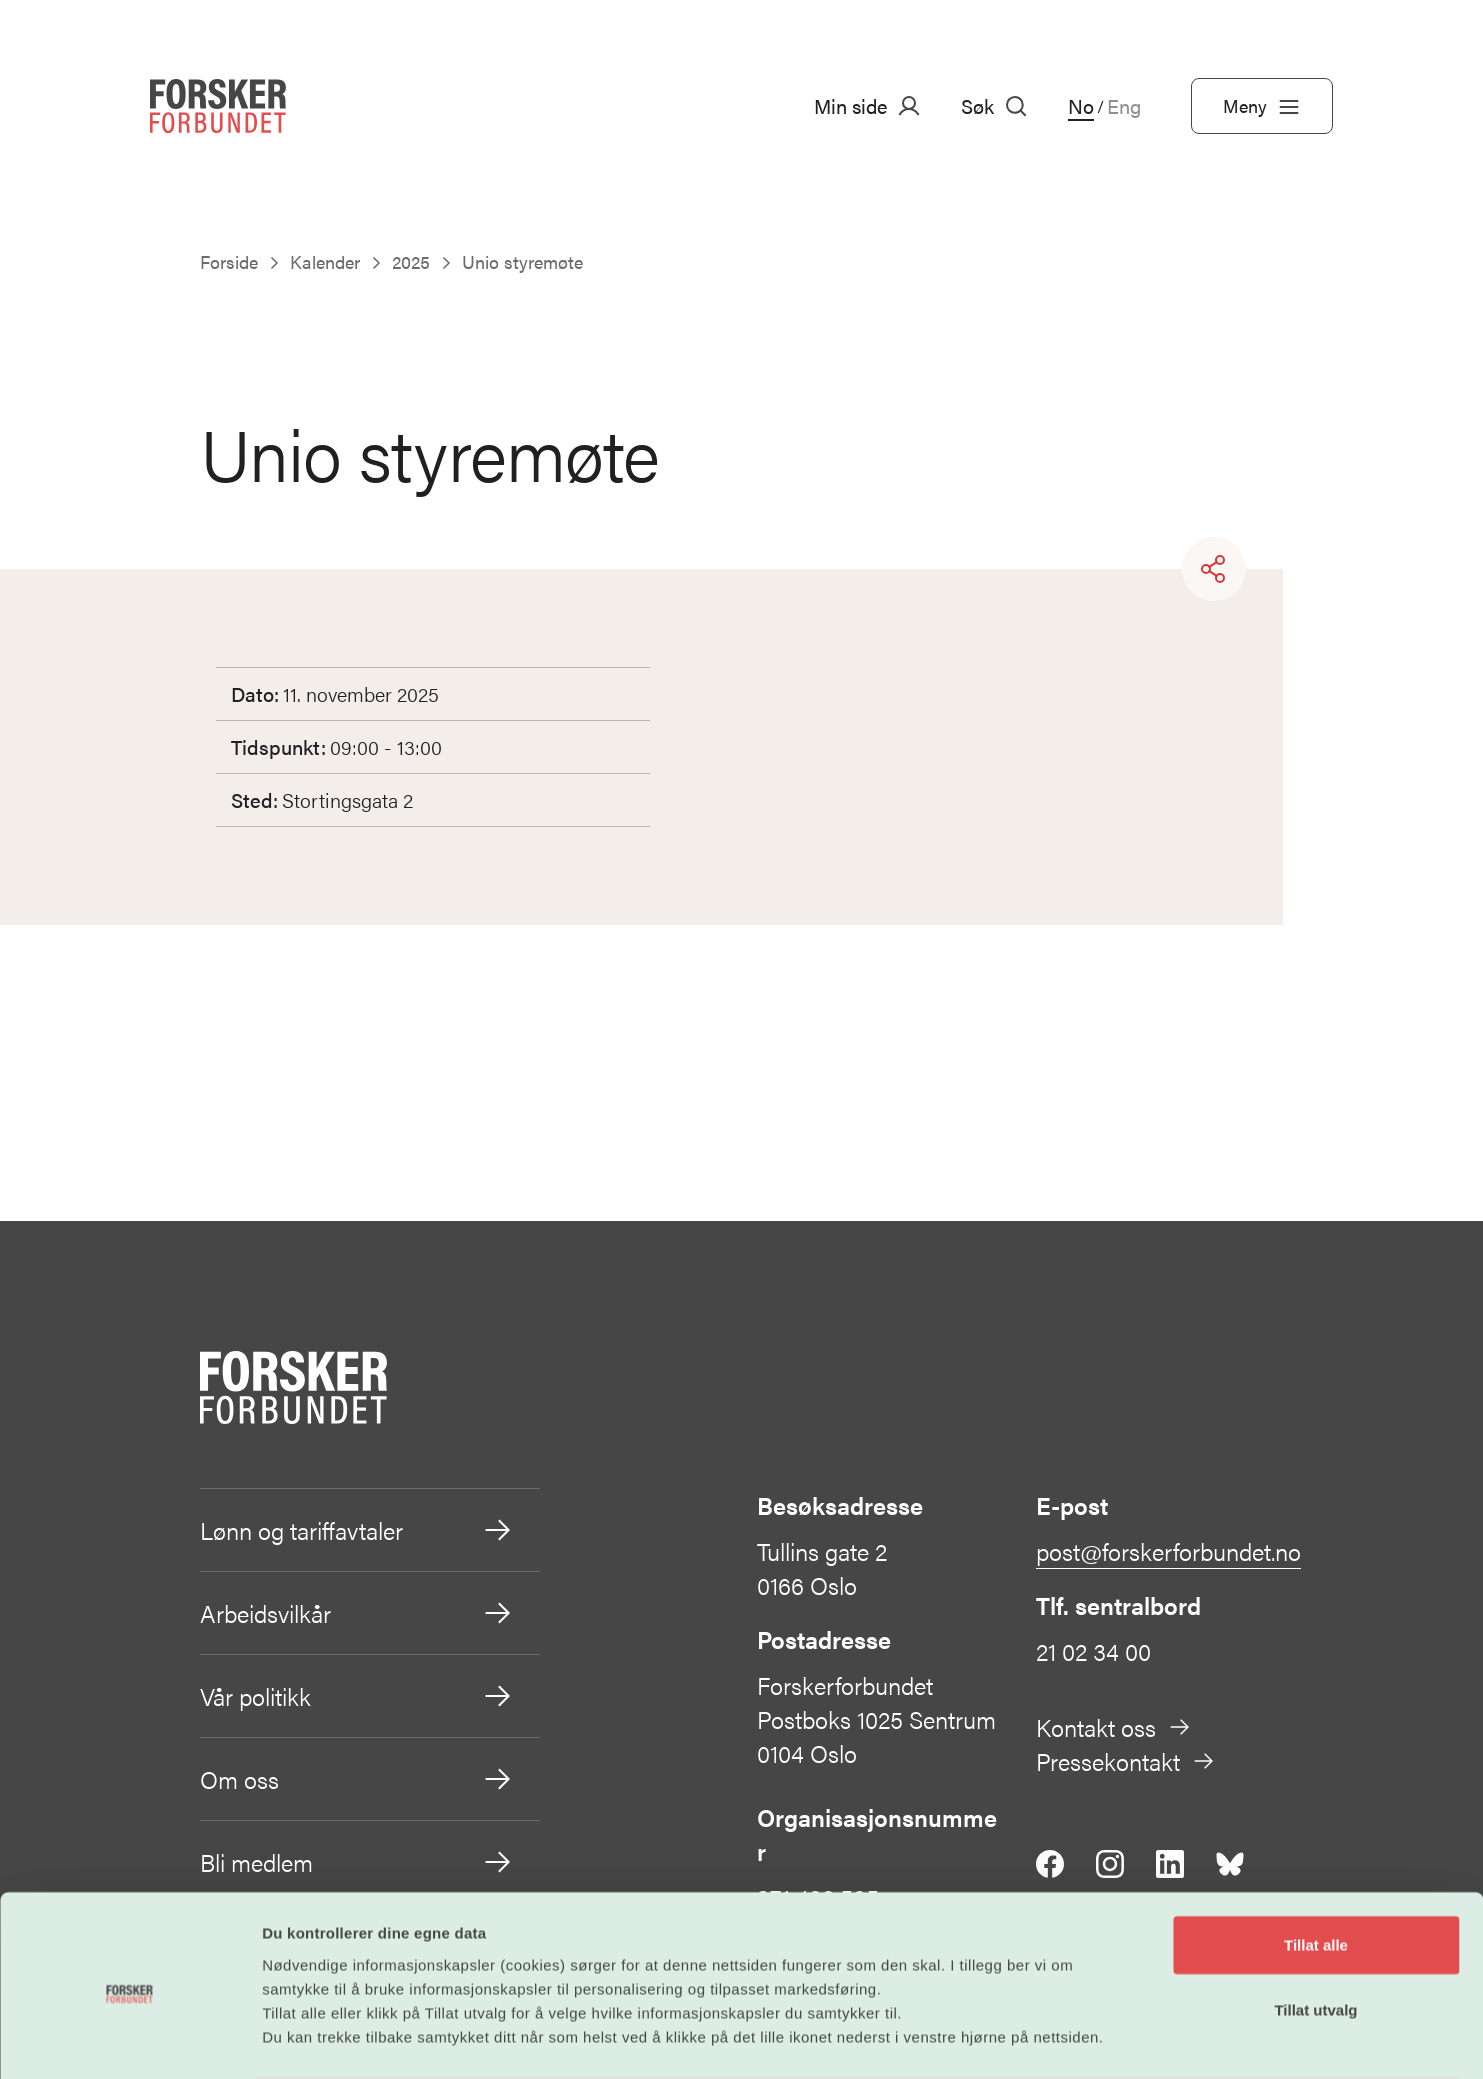  I want to click on post@forskerforbundet.no, so click(1168, 1551).